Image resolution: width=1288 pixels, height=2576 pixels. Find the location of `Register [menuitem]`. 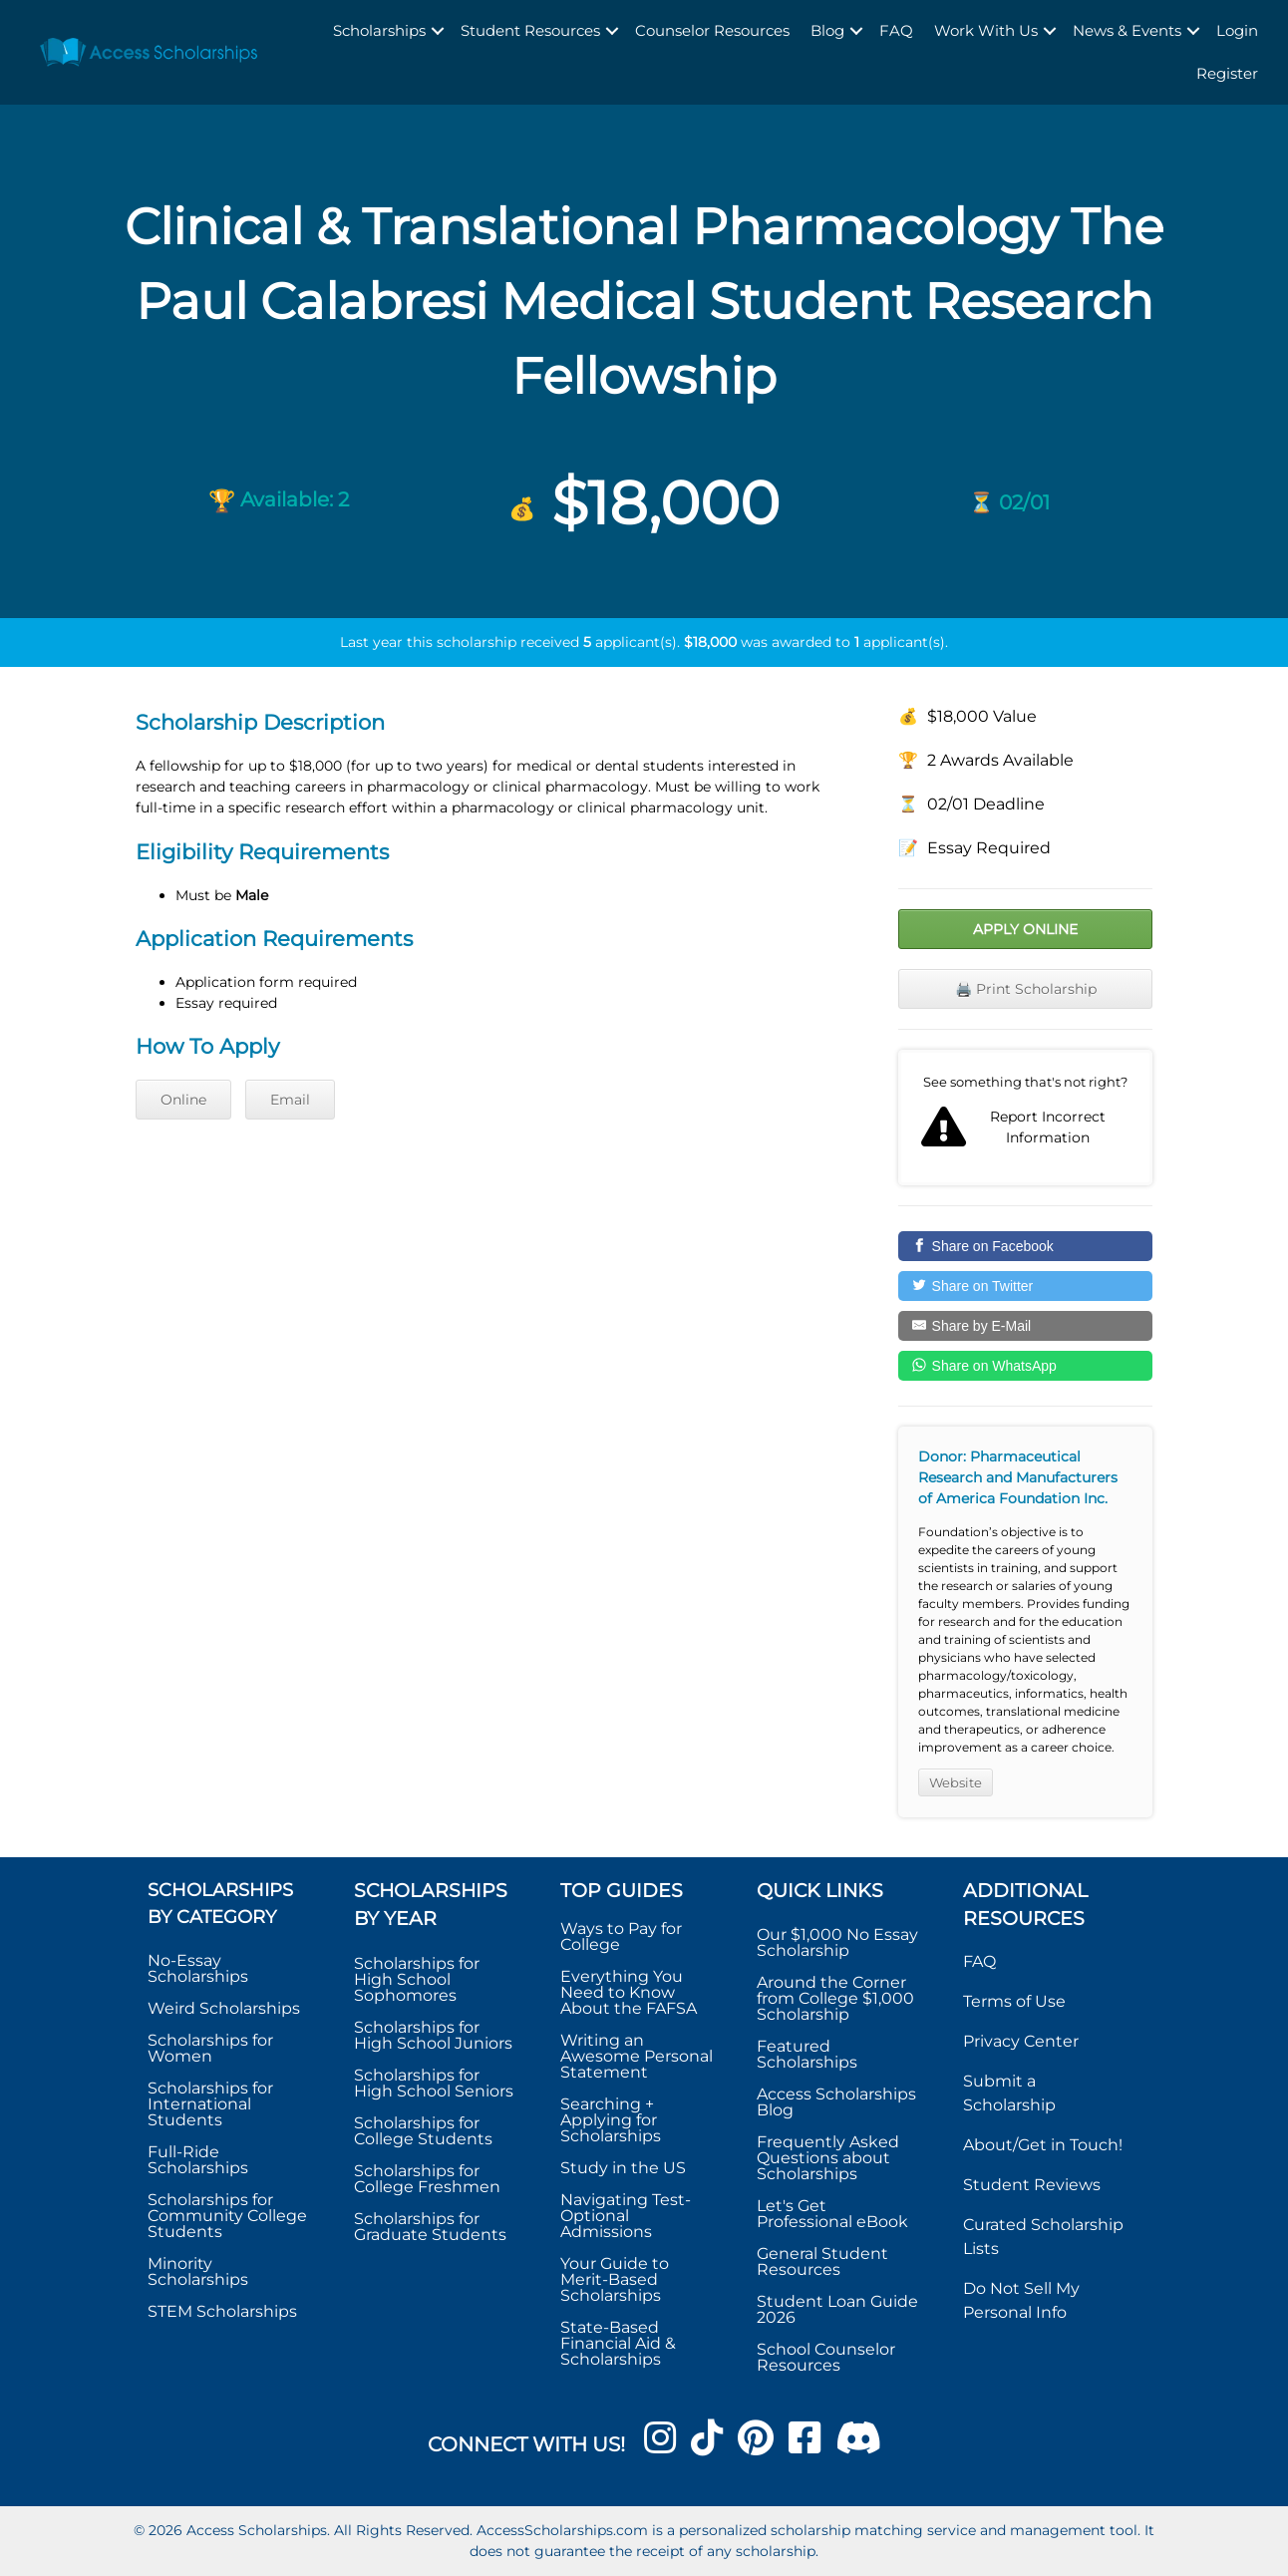

Register [menuitem] is located at coordinates (1227, 73).